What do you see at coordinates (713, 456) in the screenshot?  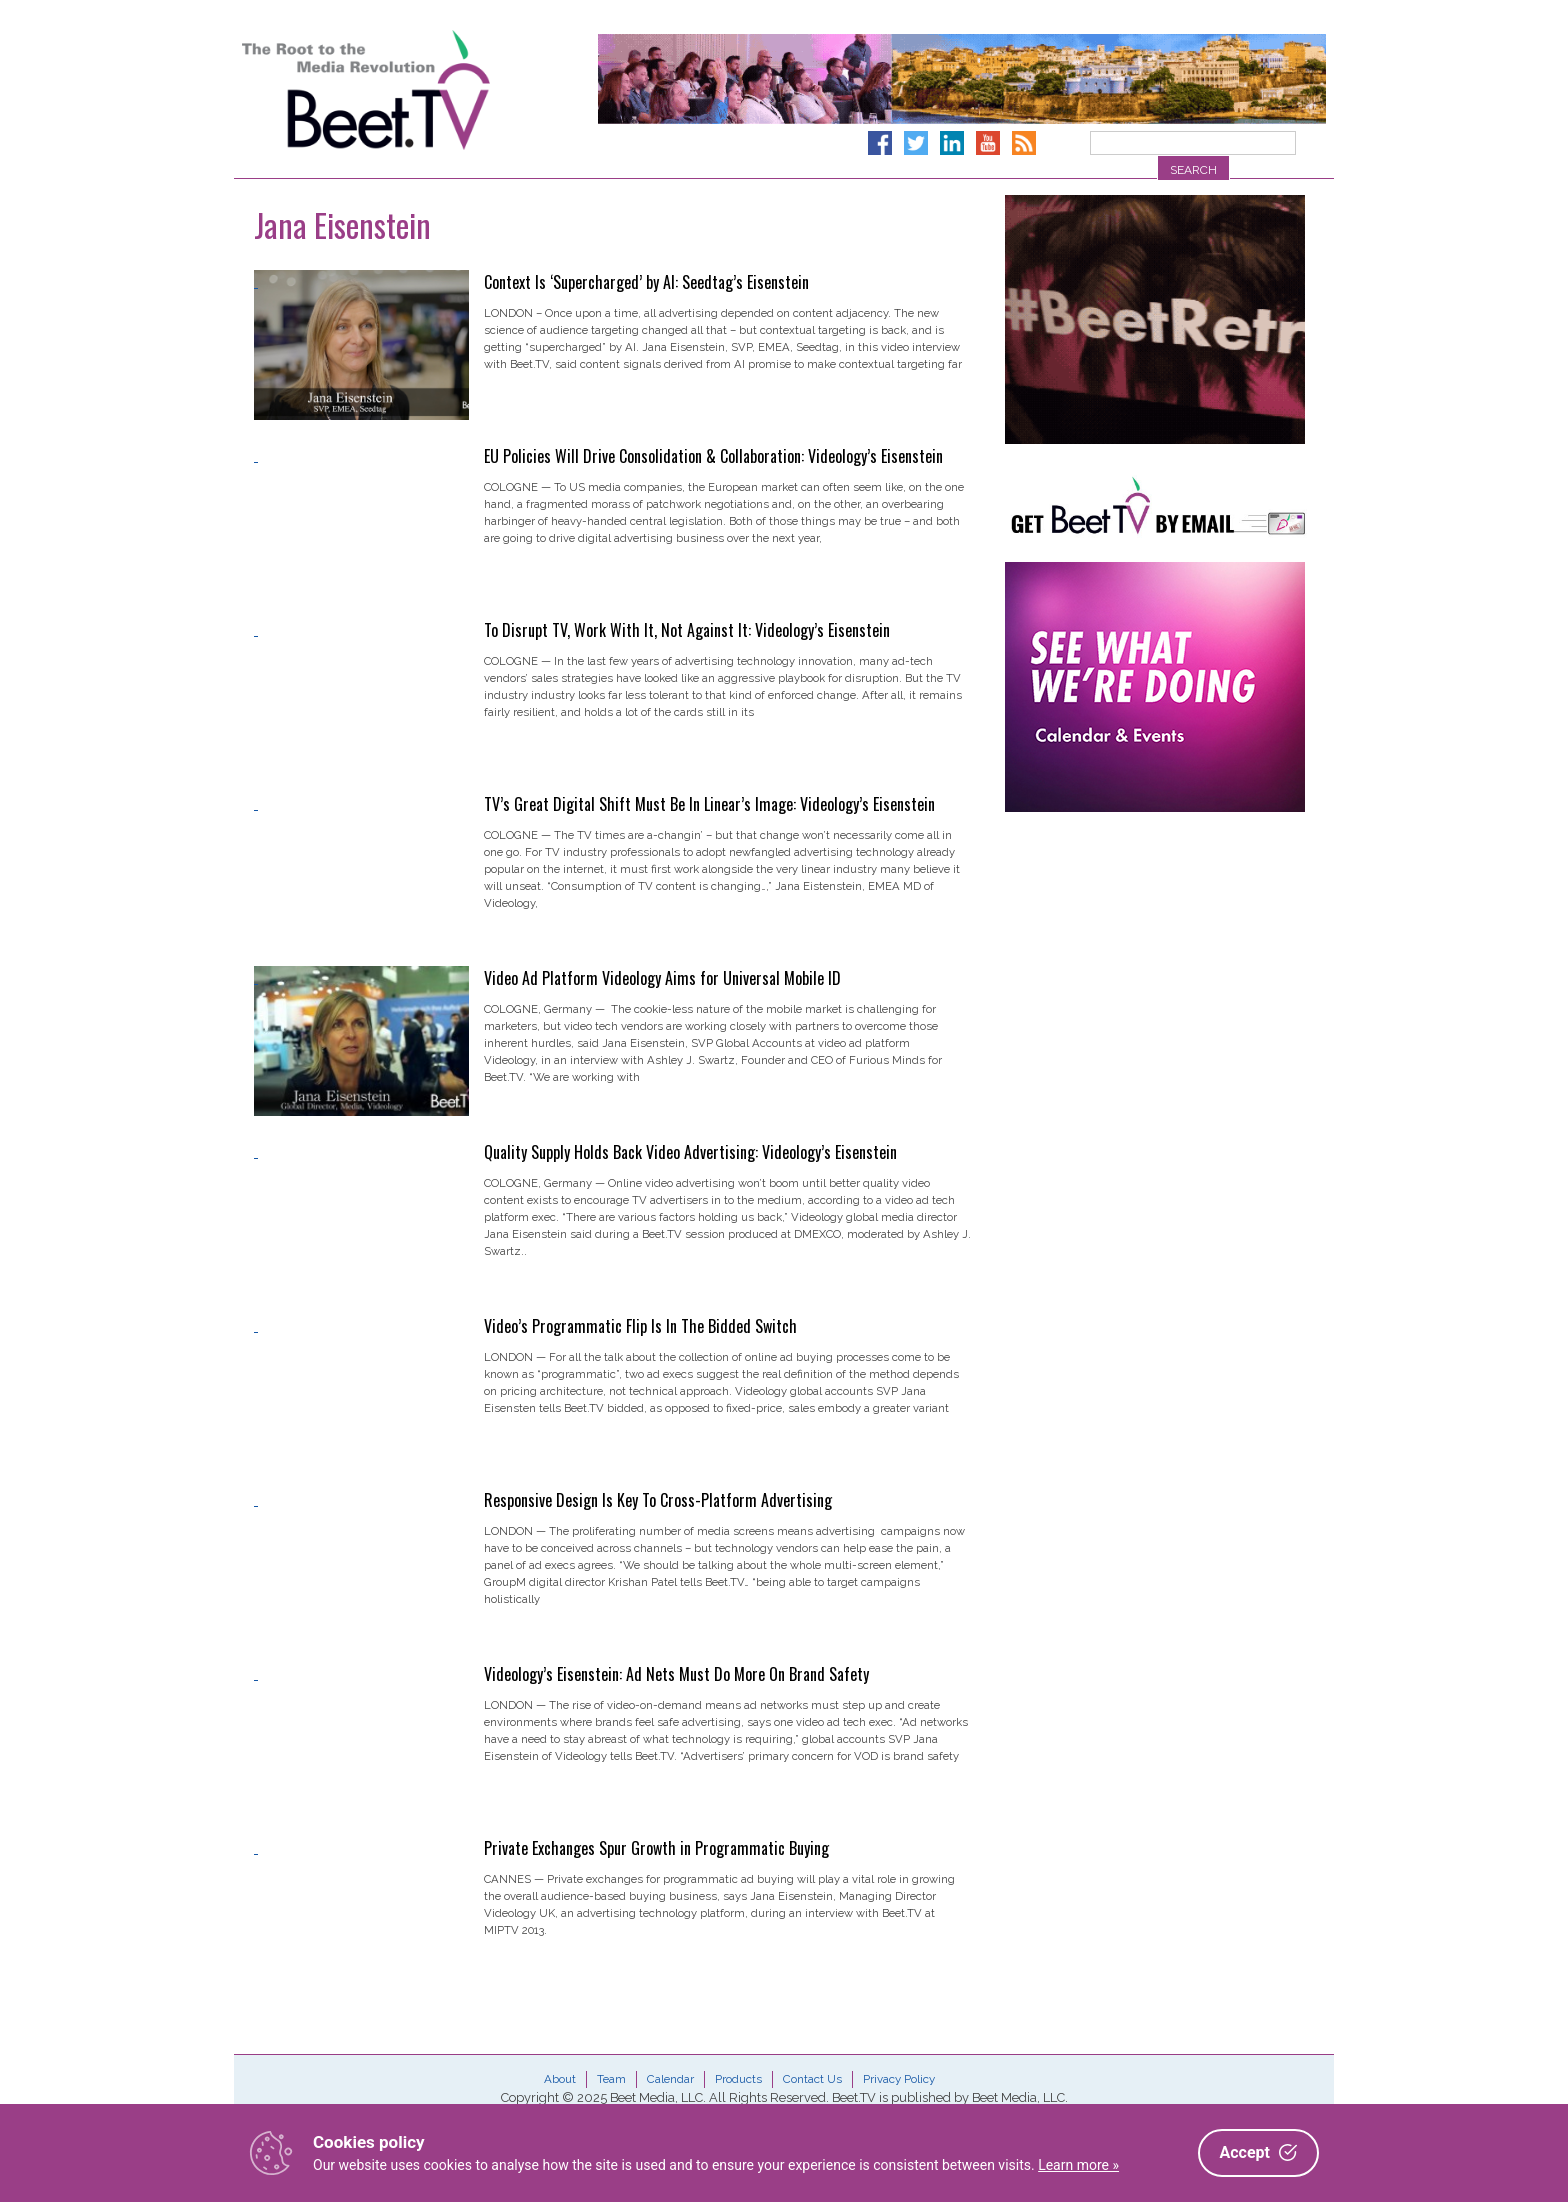 I see `EU Policies Will Drive Consolidation & Collaboration: Videology’s Eisenstein` at bounding box center [713, 456].